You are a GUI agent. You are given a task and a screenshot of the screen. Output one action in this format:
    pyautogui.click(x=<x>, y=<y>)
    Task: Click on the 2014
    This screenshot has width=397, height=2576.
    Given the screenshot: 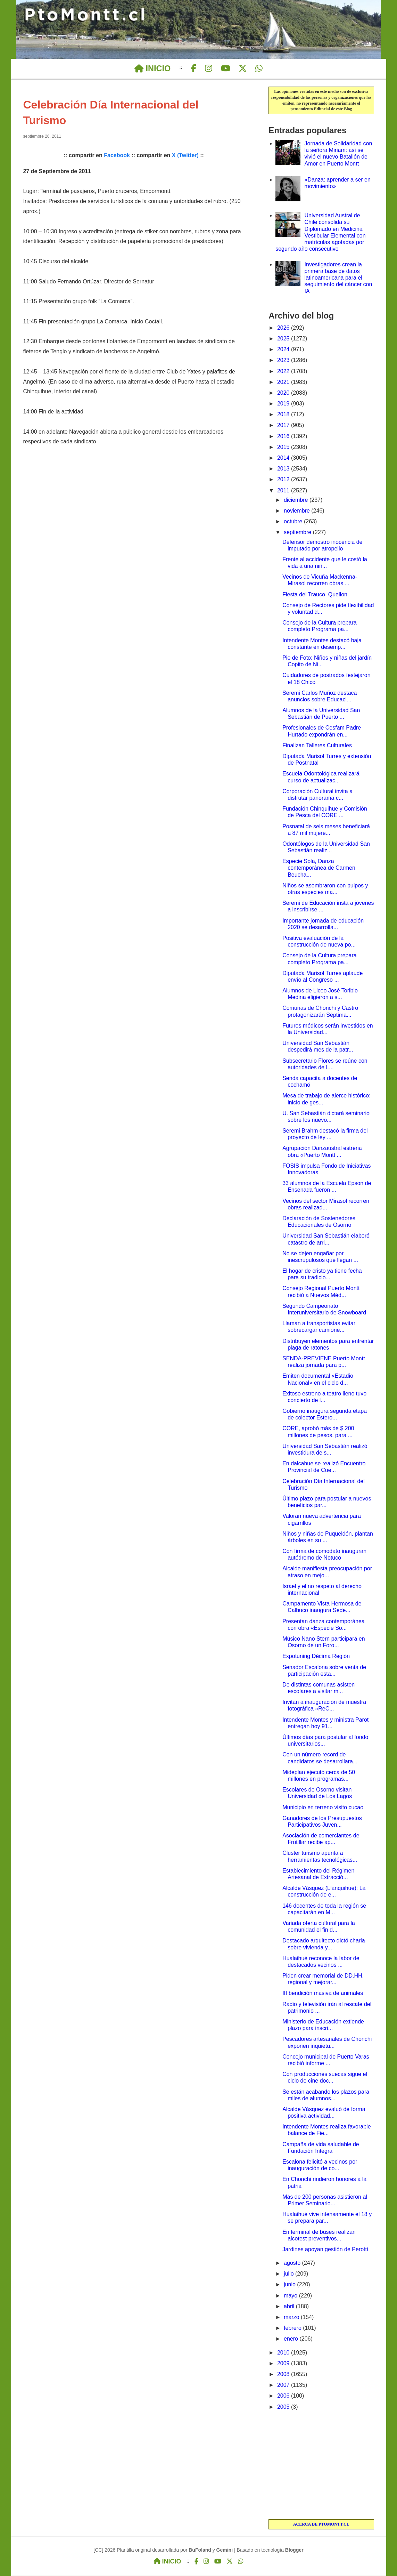 What is the action you would take?
    pyautogui.click(x=284, y=458)
    